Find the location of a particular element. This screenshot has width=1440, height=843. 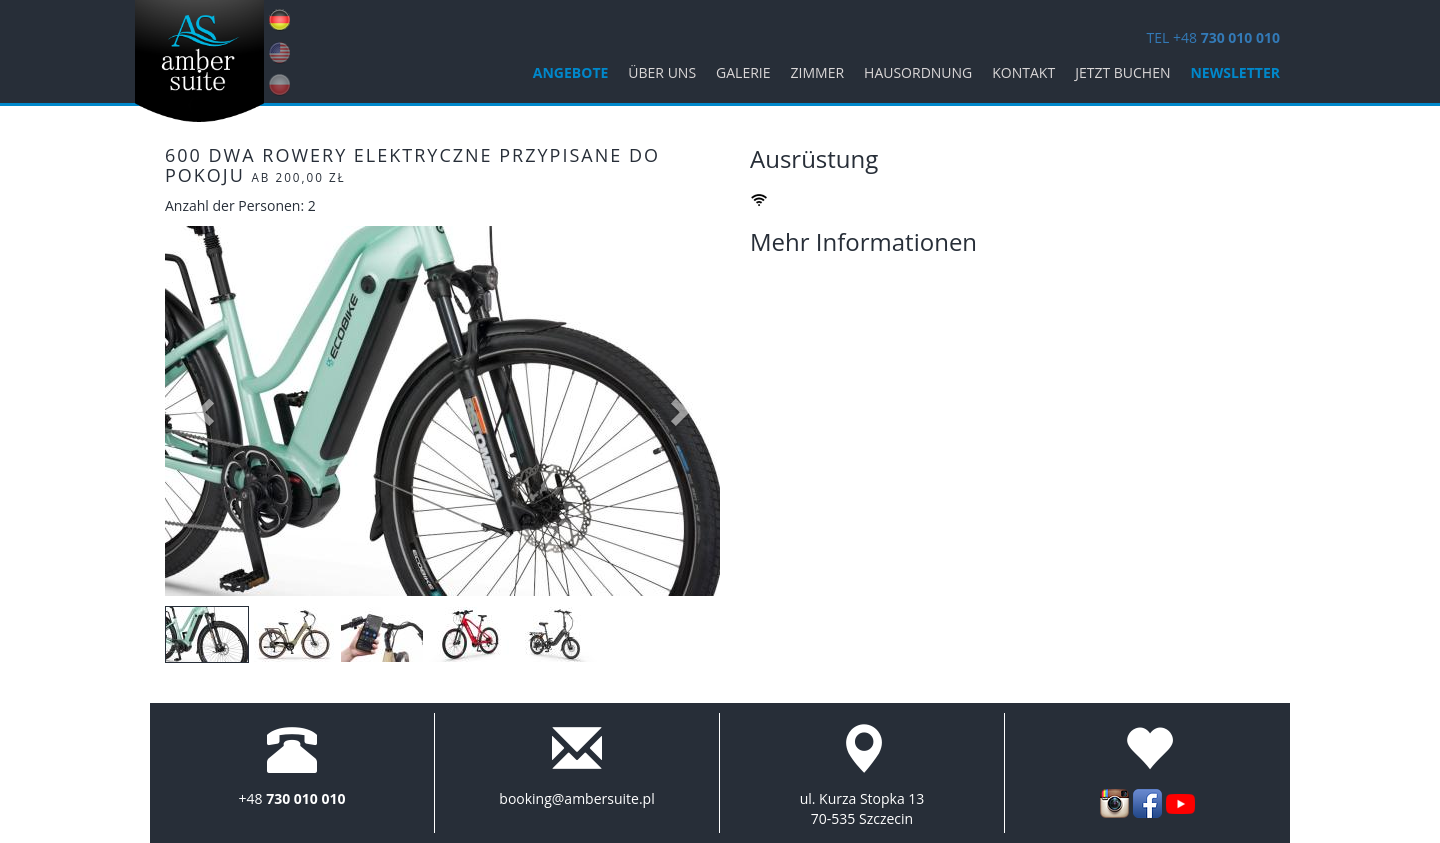

booking@ambersuite.pl is located at coordinates (576, 798).